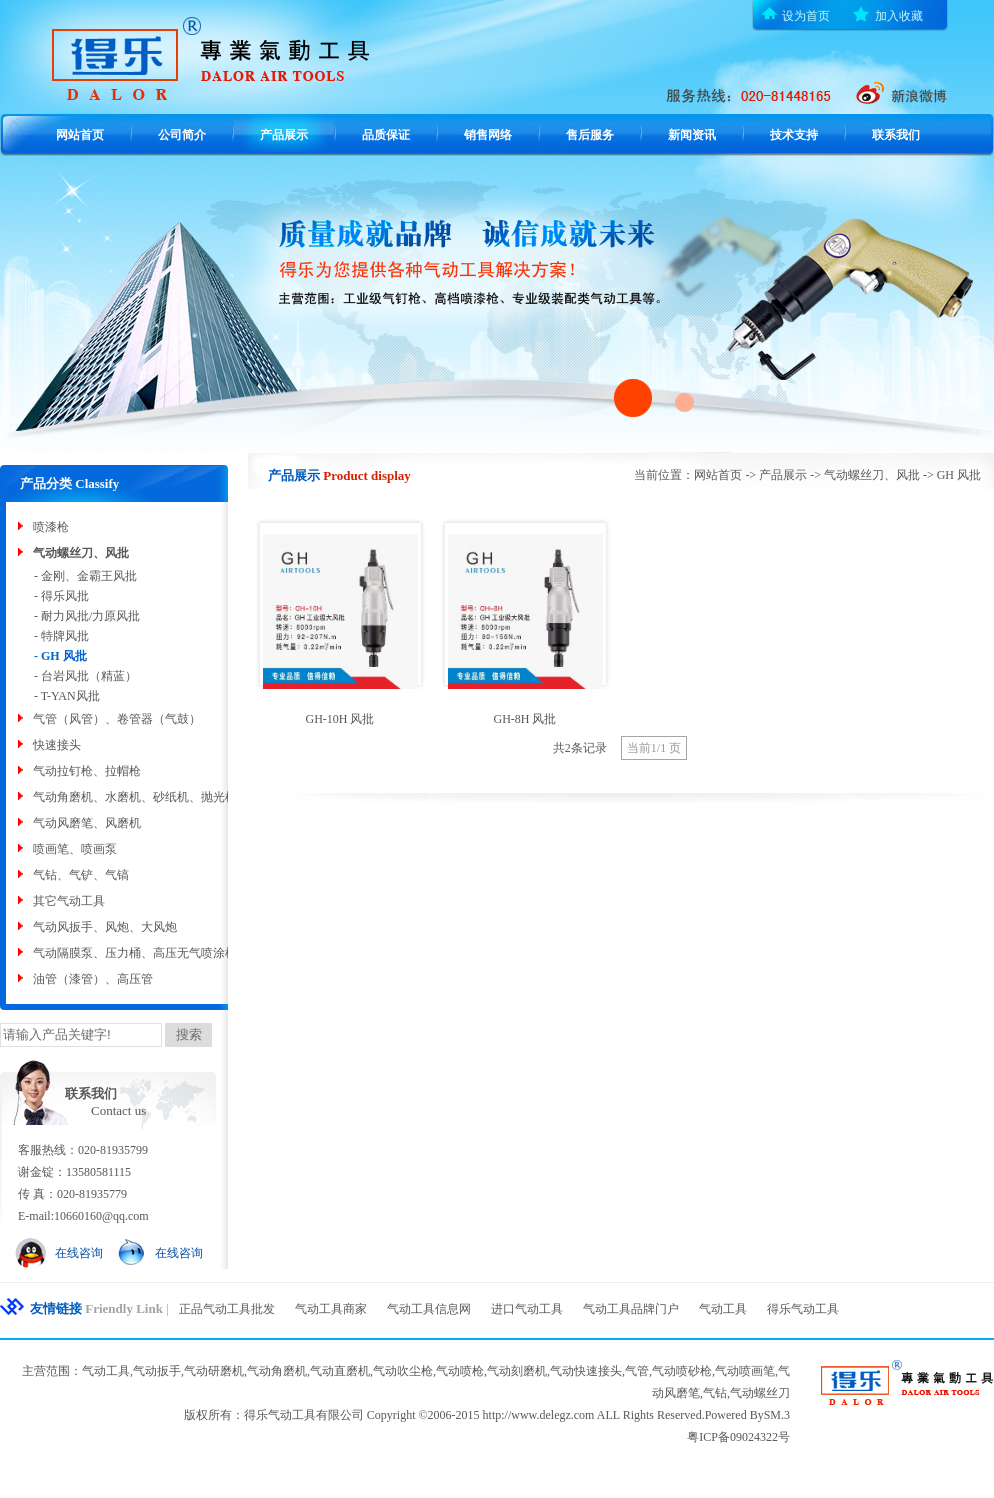  I want to click on GH-10H 风批, so click(340, 719).